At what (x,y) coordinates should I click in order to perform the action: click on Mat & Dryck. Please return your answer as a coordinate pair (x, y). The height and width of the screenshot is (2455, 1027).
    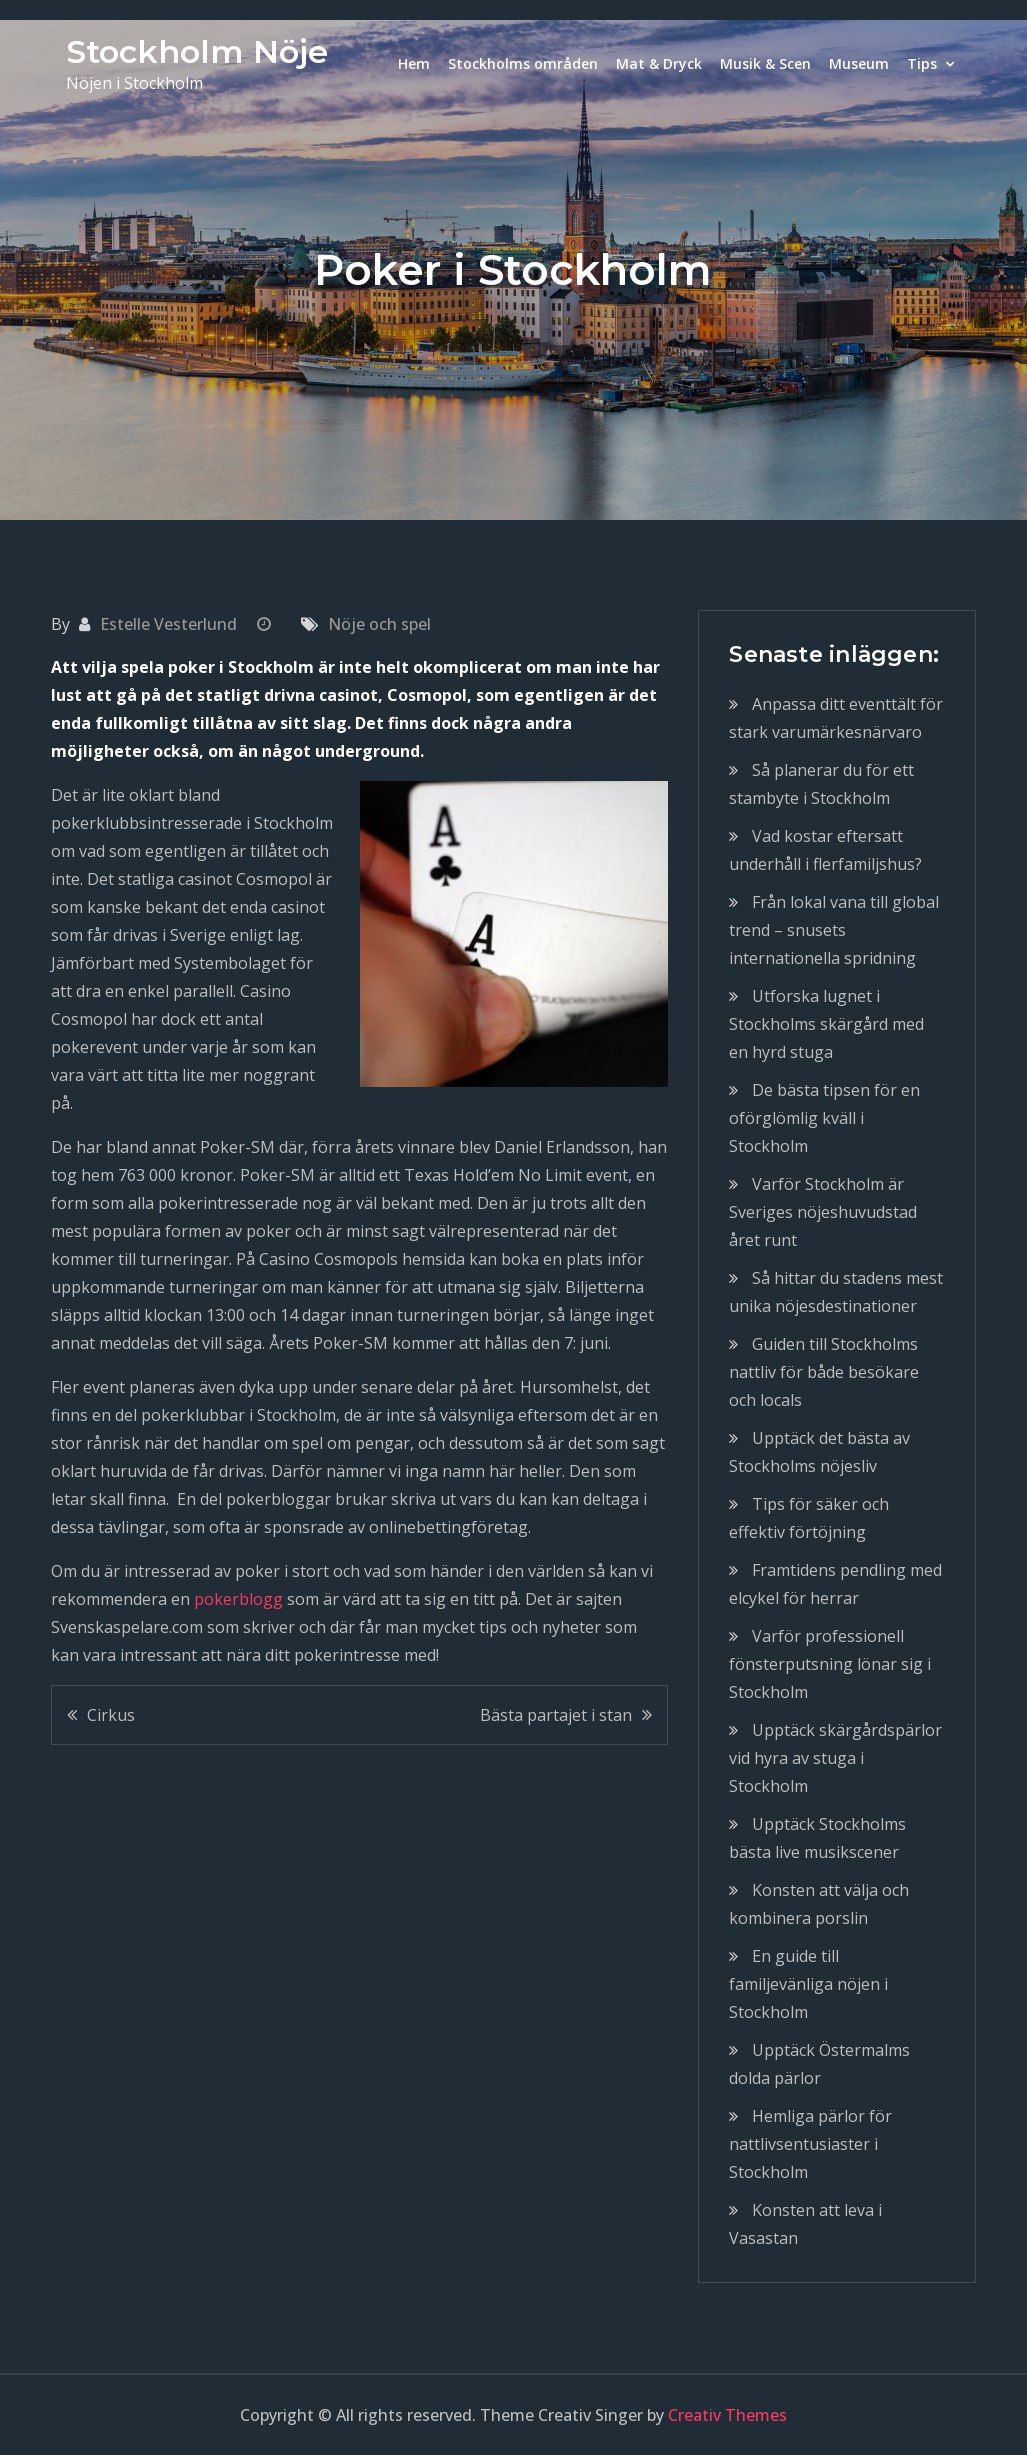
    Looking at the image, I should click on (659, 63).